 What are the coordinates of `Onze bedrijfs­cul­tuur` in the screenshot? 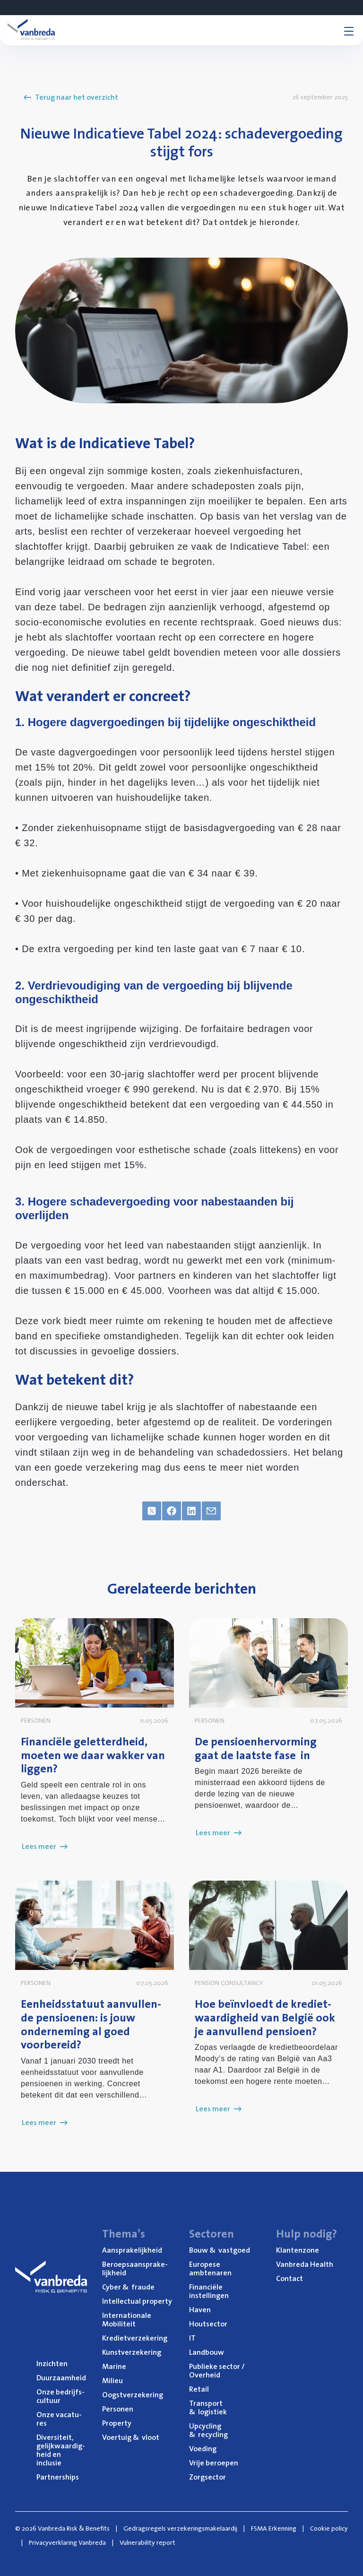 It's located at (60, 2395).